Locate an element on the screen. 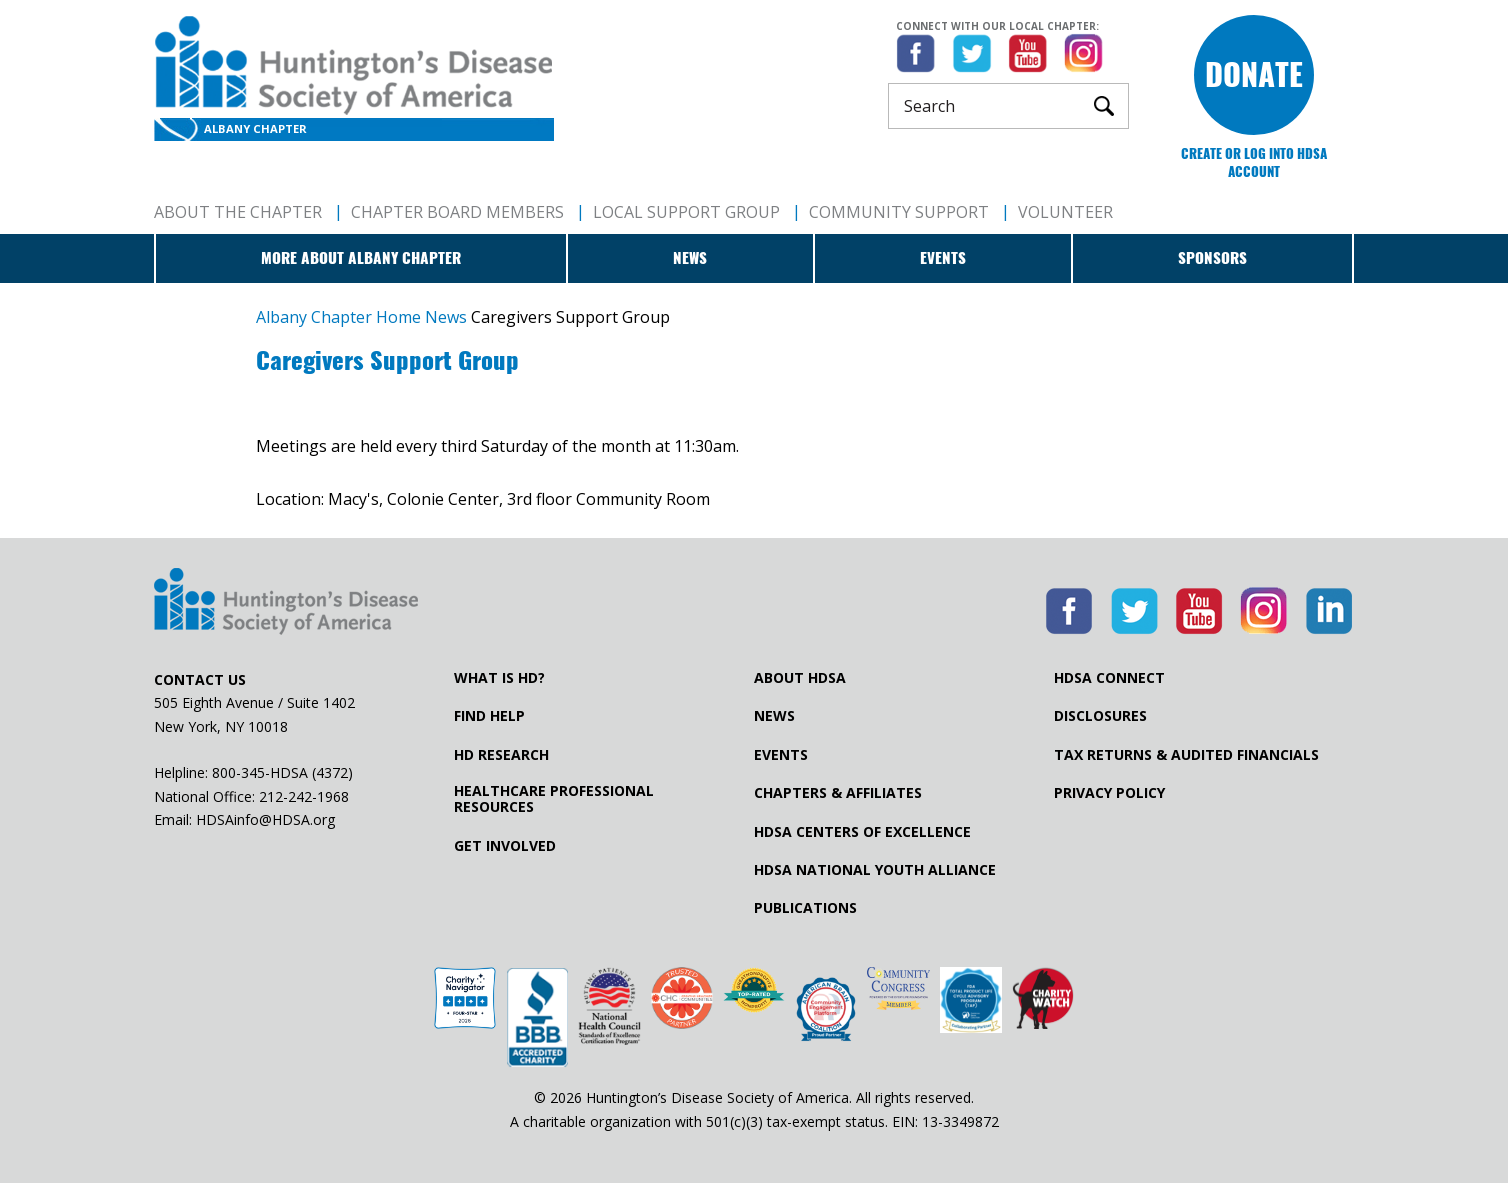  Sponsors is located at coordinates (1212, 258).